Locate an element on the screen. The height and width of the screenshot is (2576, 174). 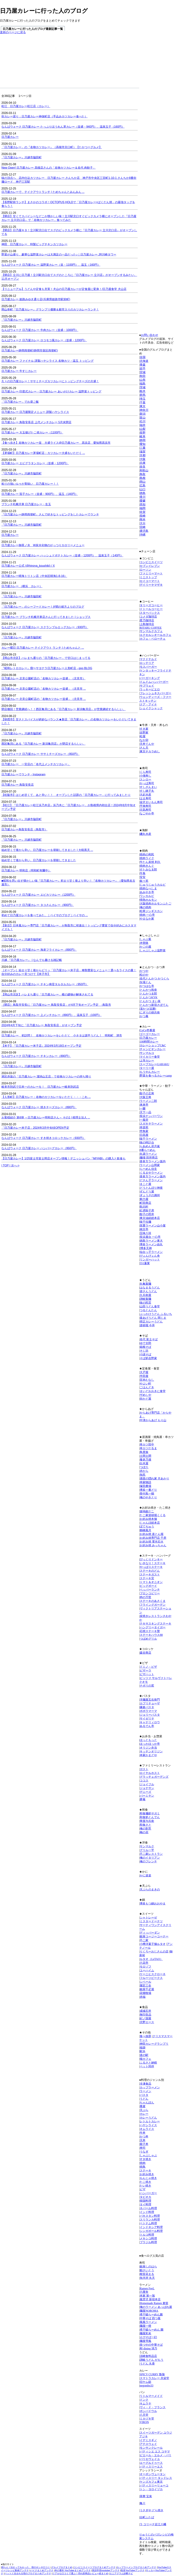
ゆで太郎 is located at coordinates (145, 1343).